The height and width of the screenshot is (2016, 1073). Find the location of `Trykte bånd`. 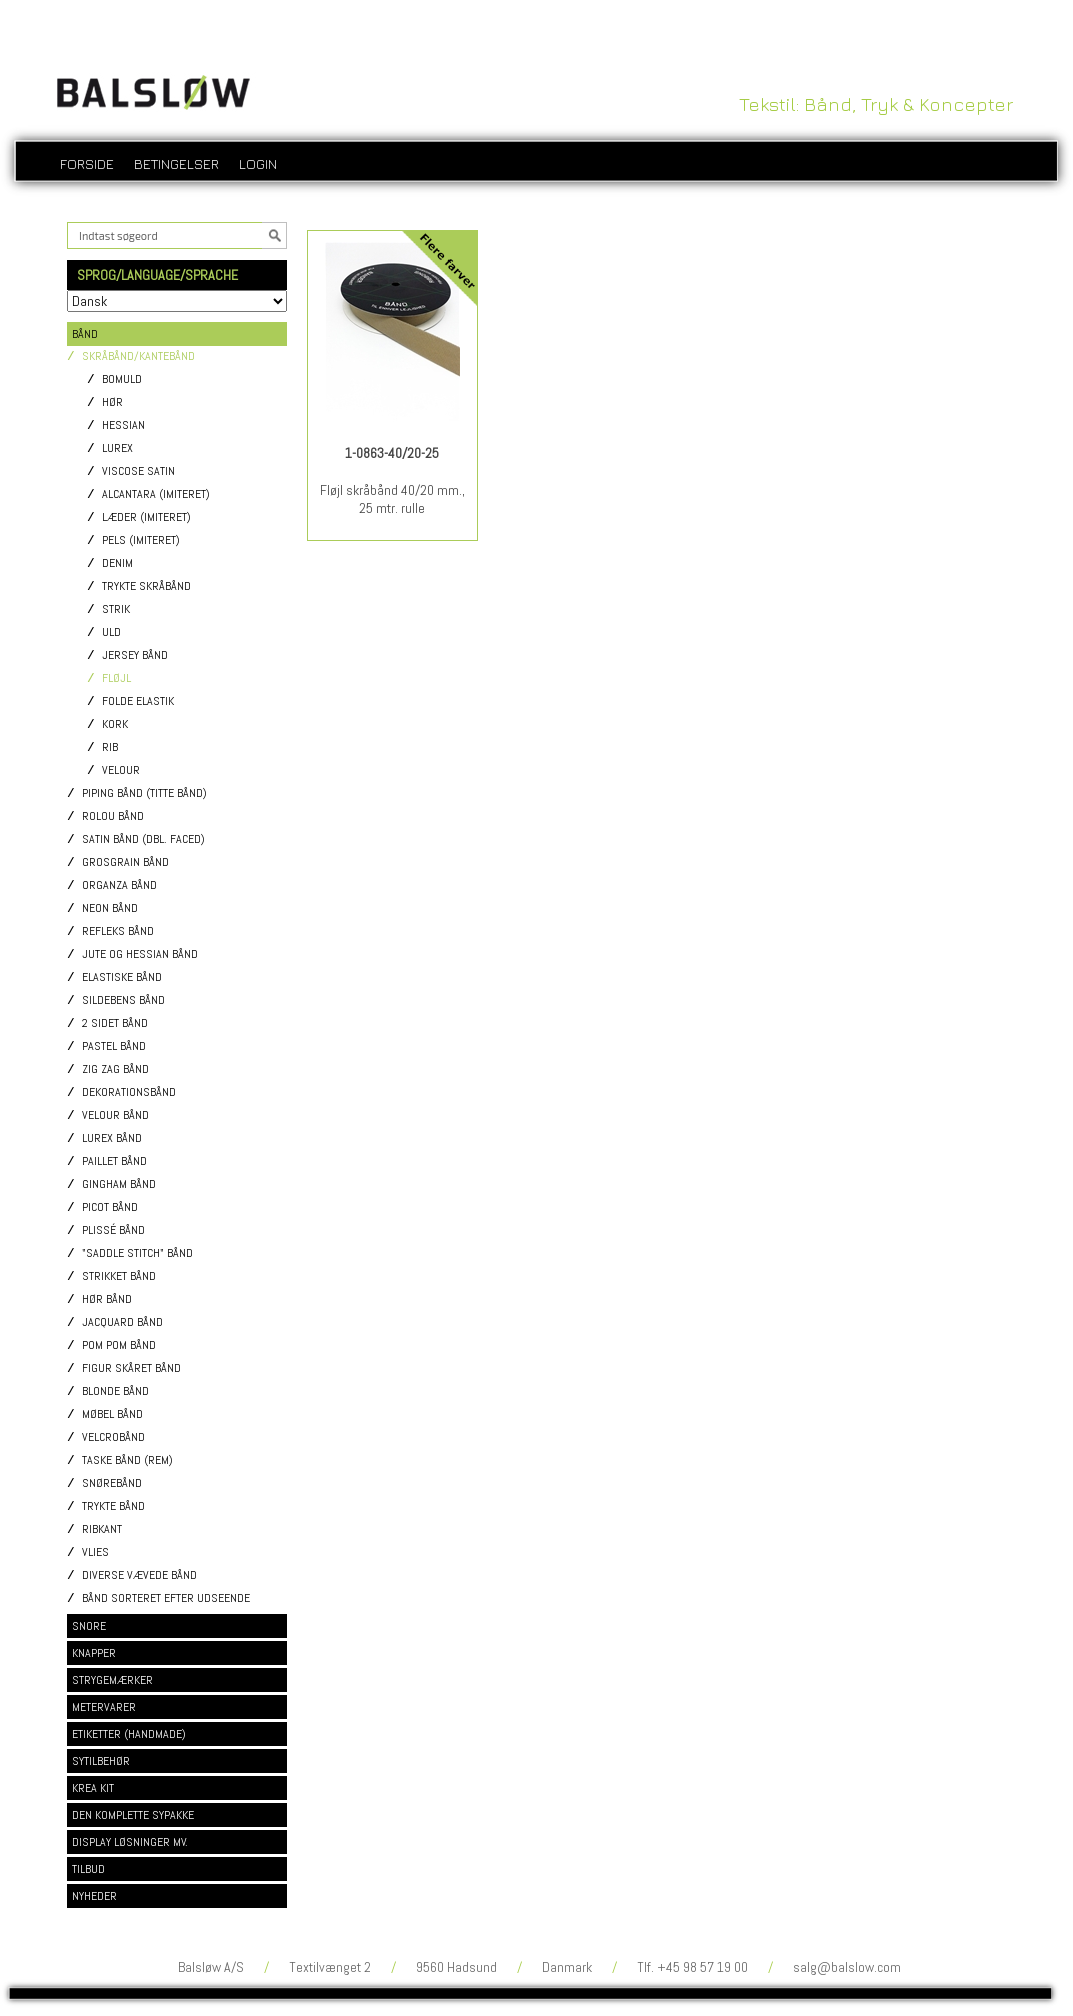

Trykte bånd is located at coordinates (113, 1506).